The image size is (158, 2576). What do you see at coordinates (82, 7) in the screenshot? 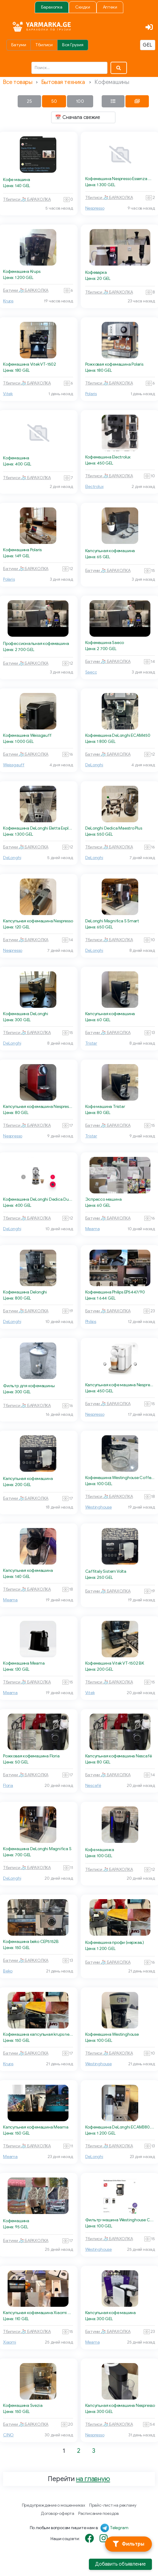
I see `Скидки` at bounding box center [82, 7].